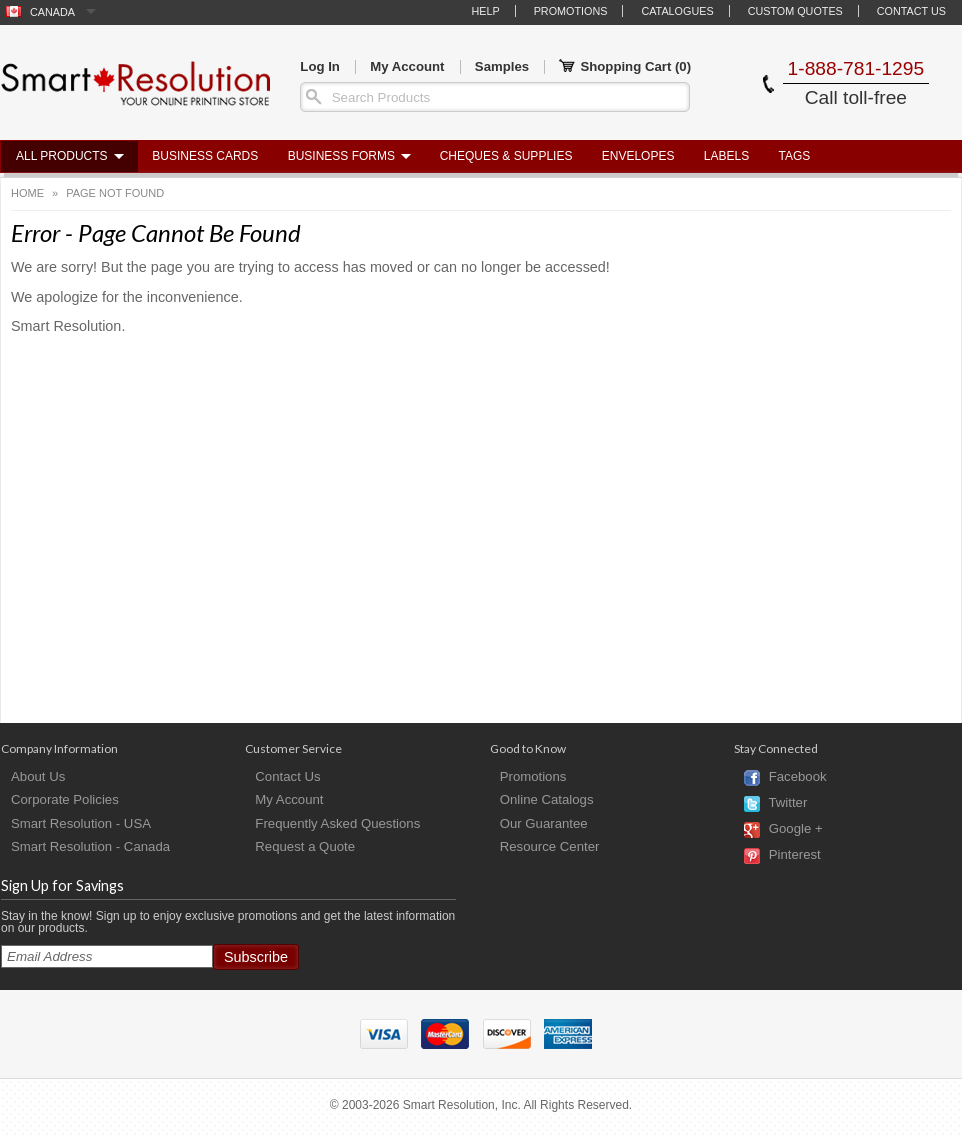 This screenshot has height=1136, width=962. What do you see at coordinates (320, 66) in the screenshot?
I see `Log In` at bounding box center [320, 66].